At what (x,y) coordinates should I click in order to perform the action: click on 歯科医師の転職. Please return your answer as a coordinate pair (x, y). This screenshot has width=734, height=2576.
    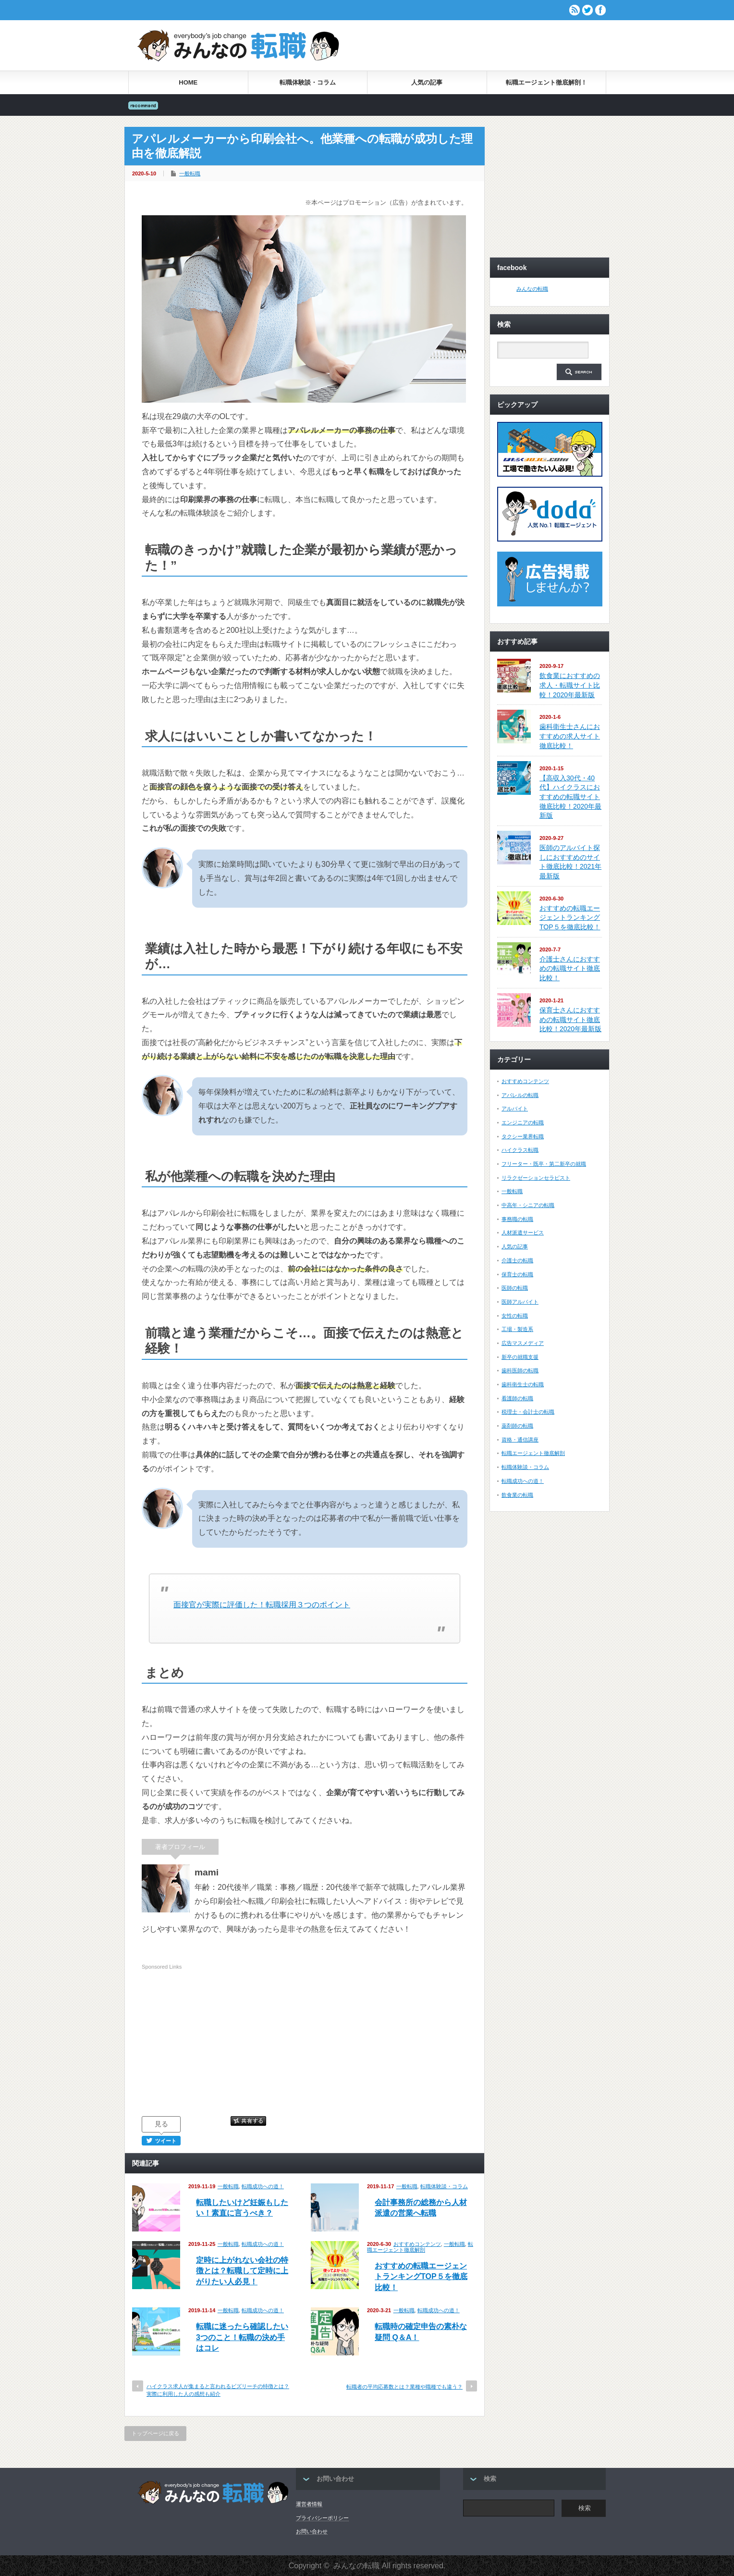
    Looking at the image, I should click on (520, 1370).